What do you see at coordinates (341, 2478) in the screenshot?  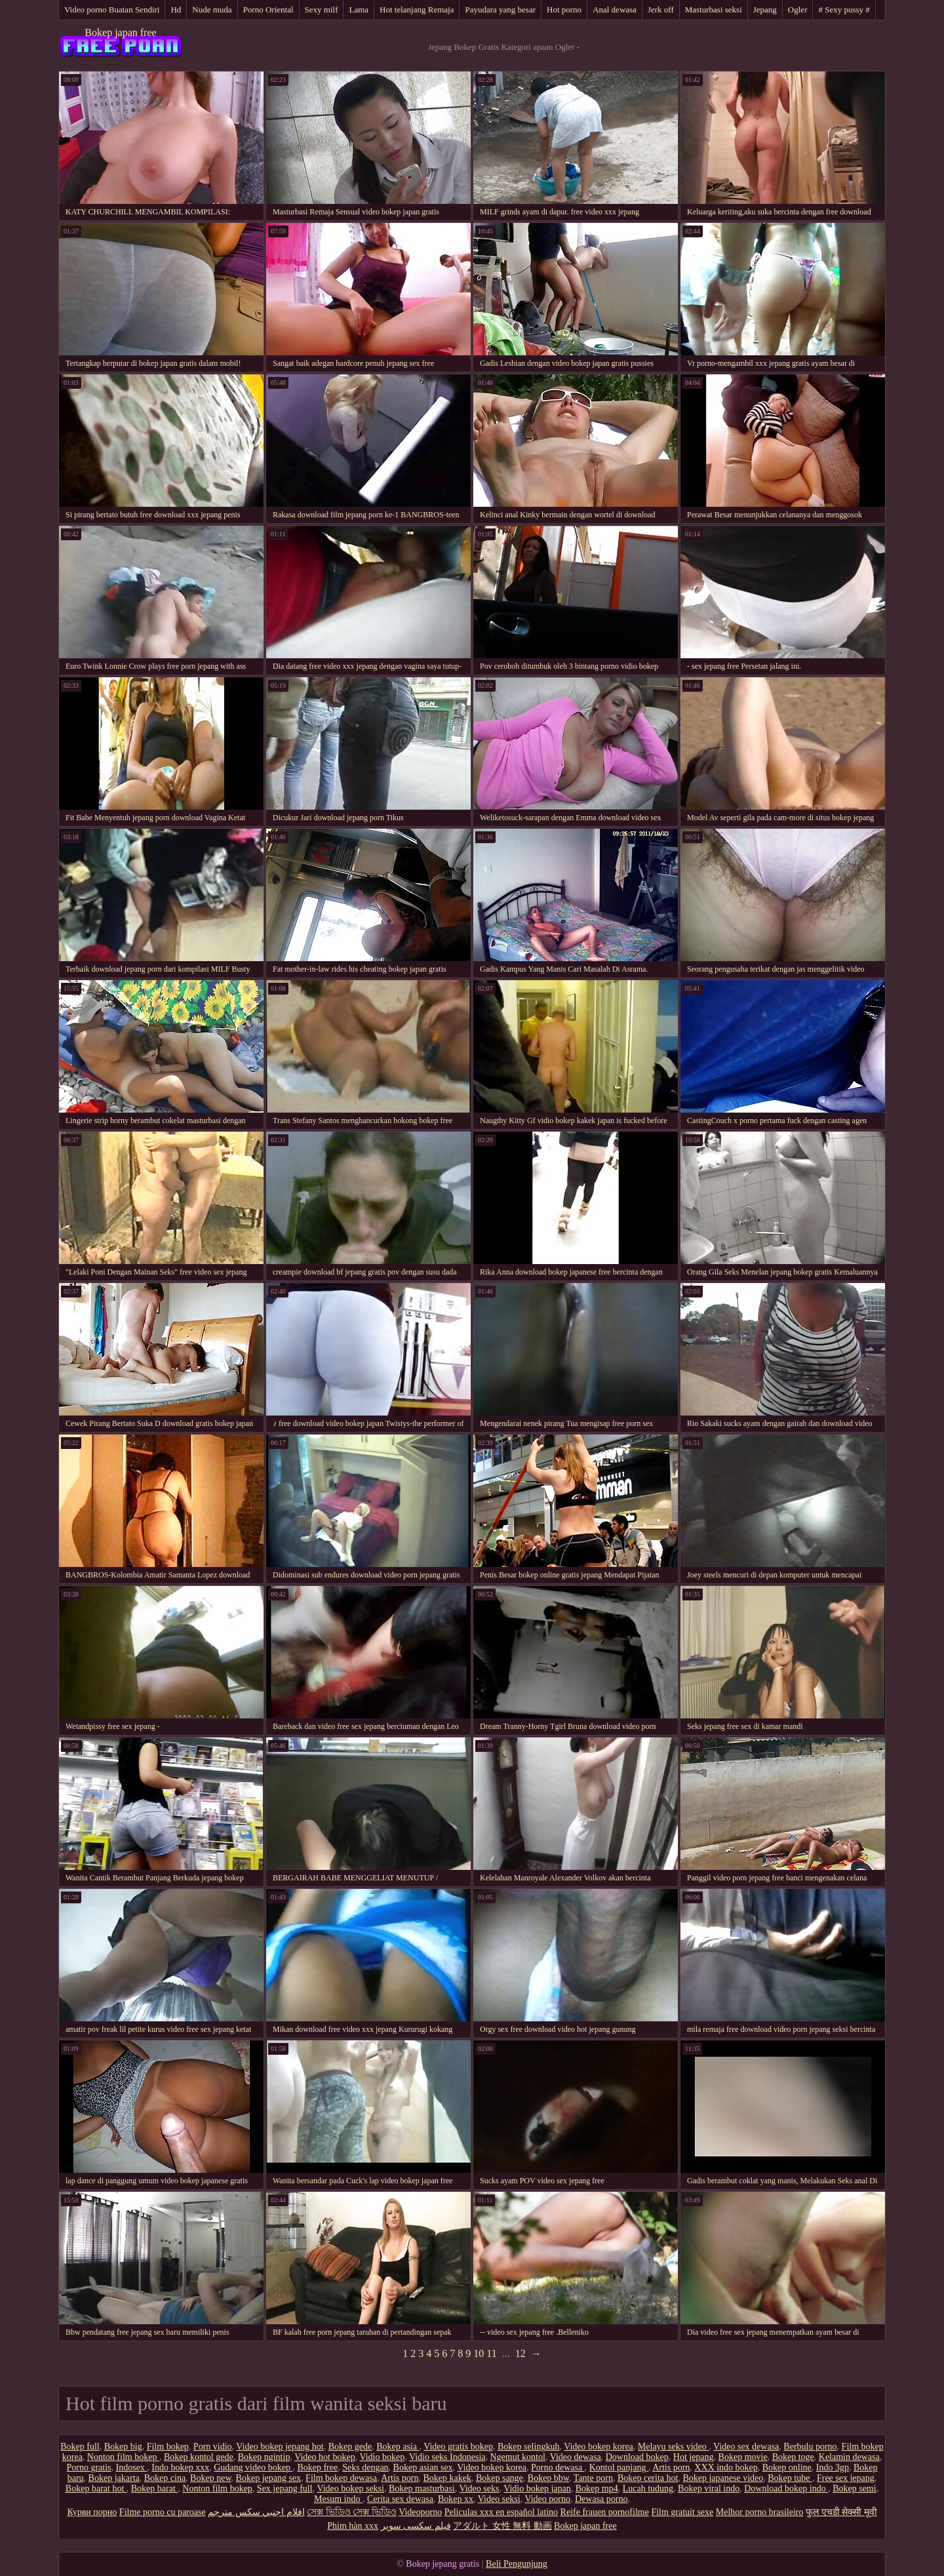 I see `Film bokep dewasa` at bounding box center [341, 2478].